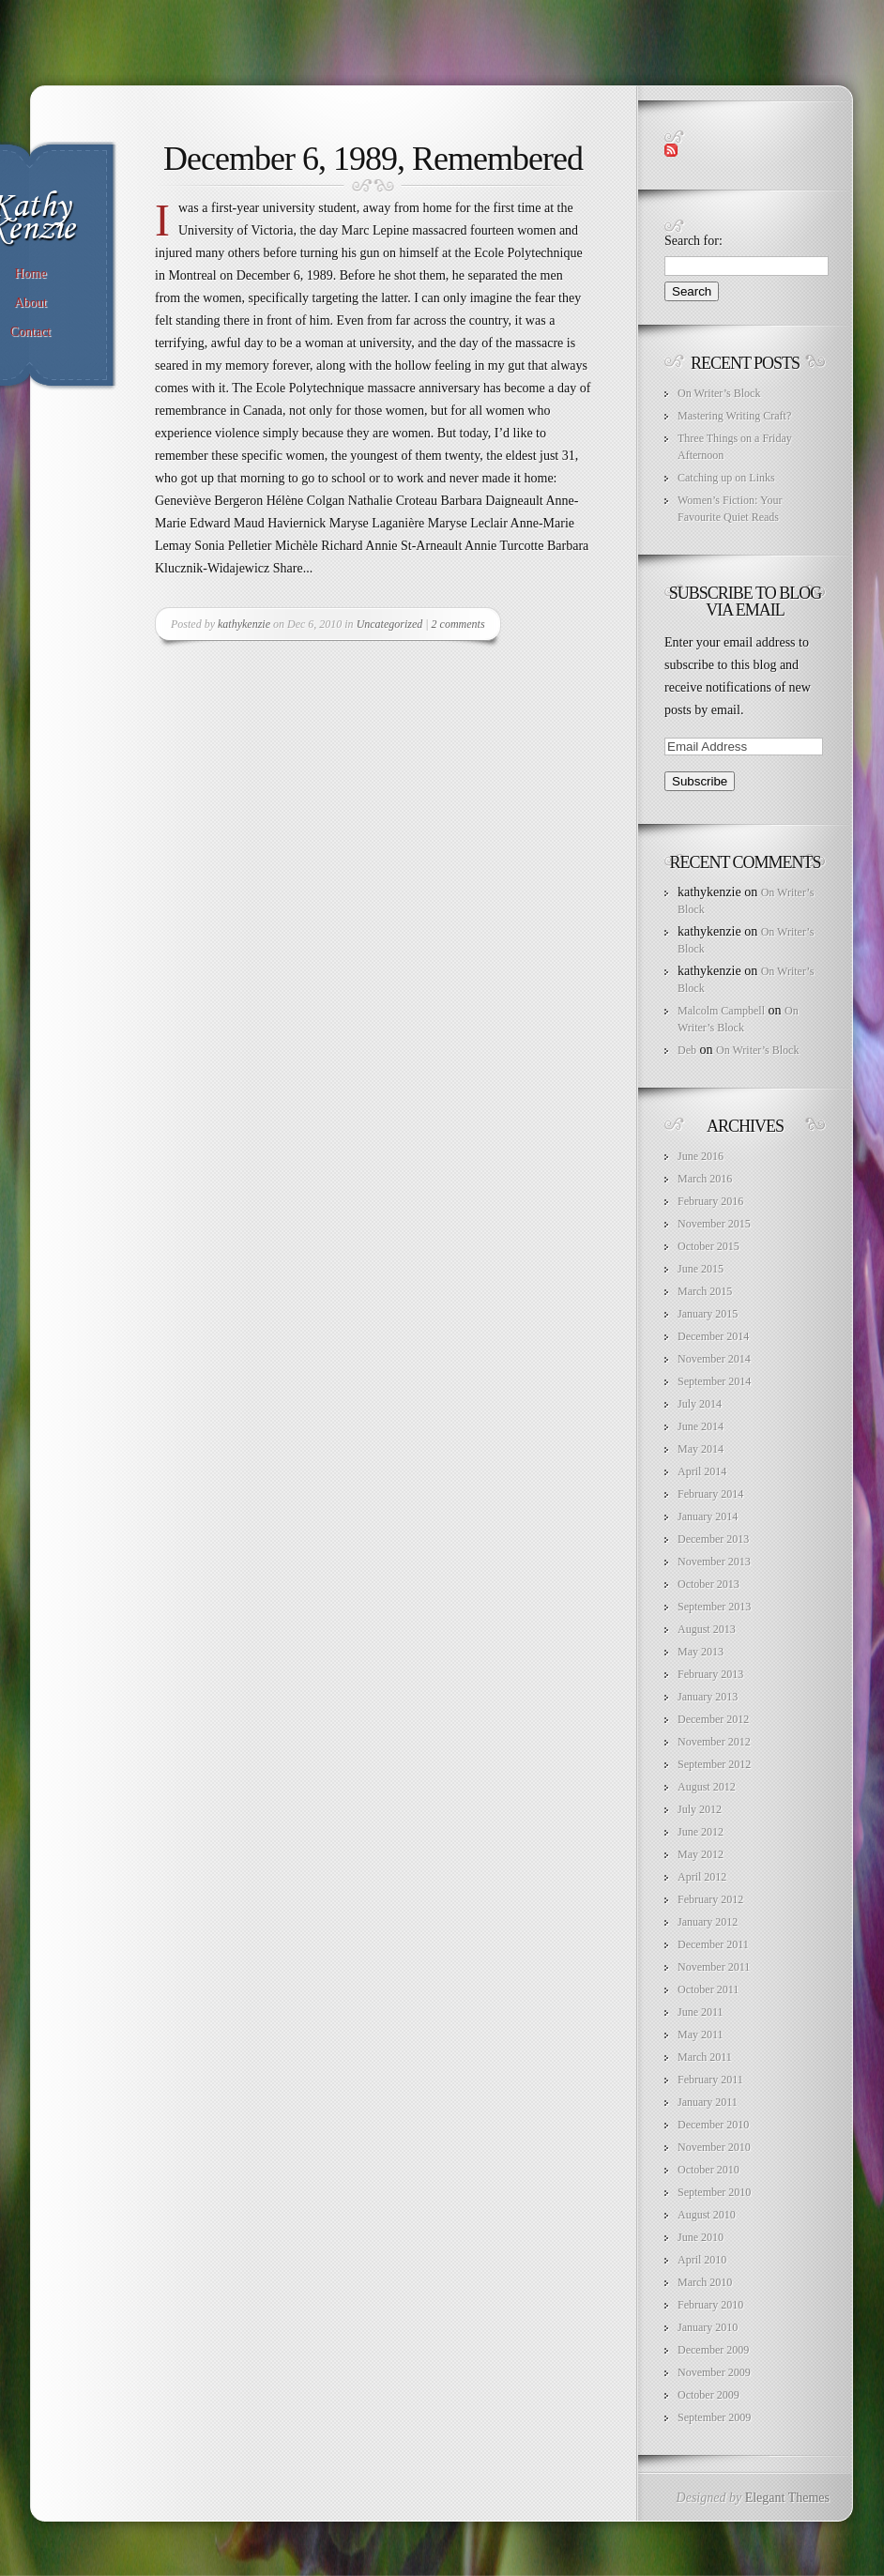 Image resolution: width=884 pixels, height=2576 pixels. I want to click on November 2012, so click(714, 1741).